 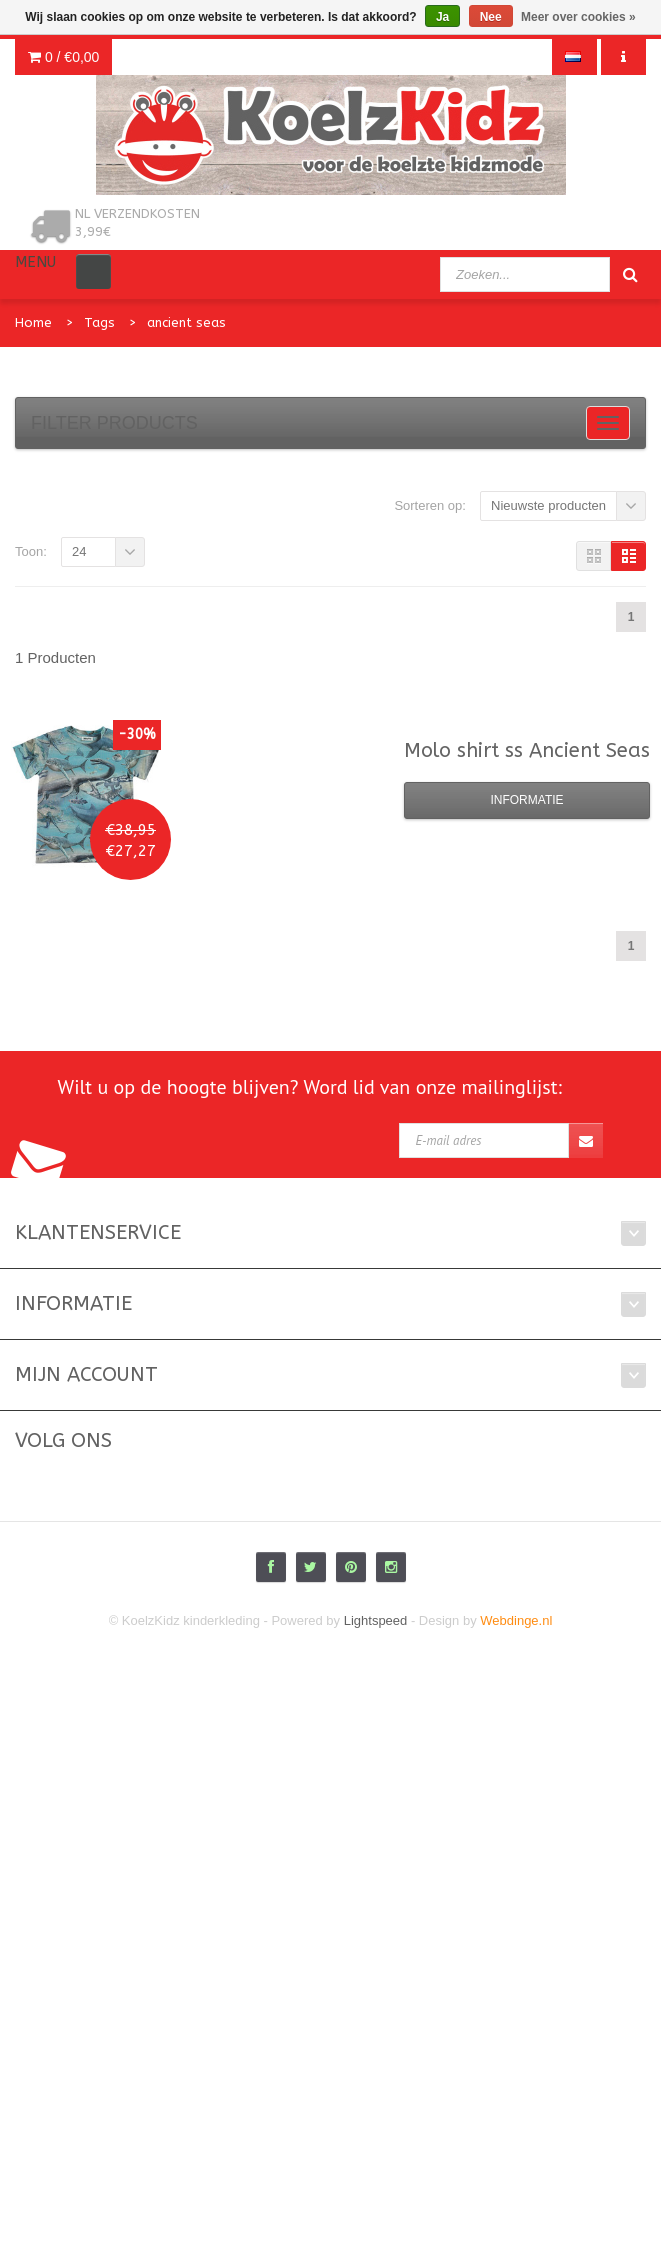 I want to click on Meer over cookies », so click(x=578, y=17).